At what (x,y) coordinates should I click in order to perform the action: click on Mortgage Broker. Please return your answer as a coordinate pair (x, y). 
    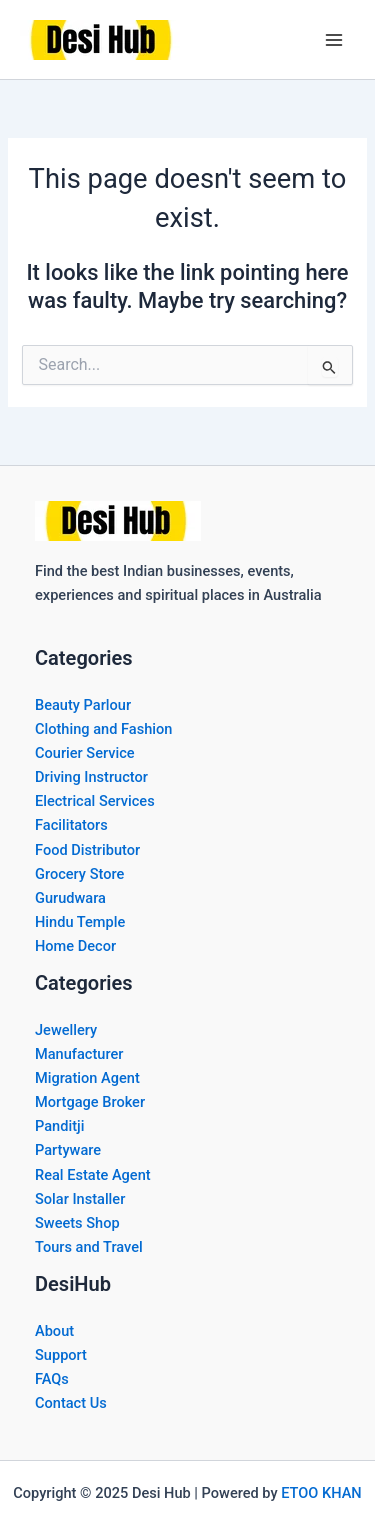
    Looking at the image, I should click on (90, 1102).